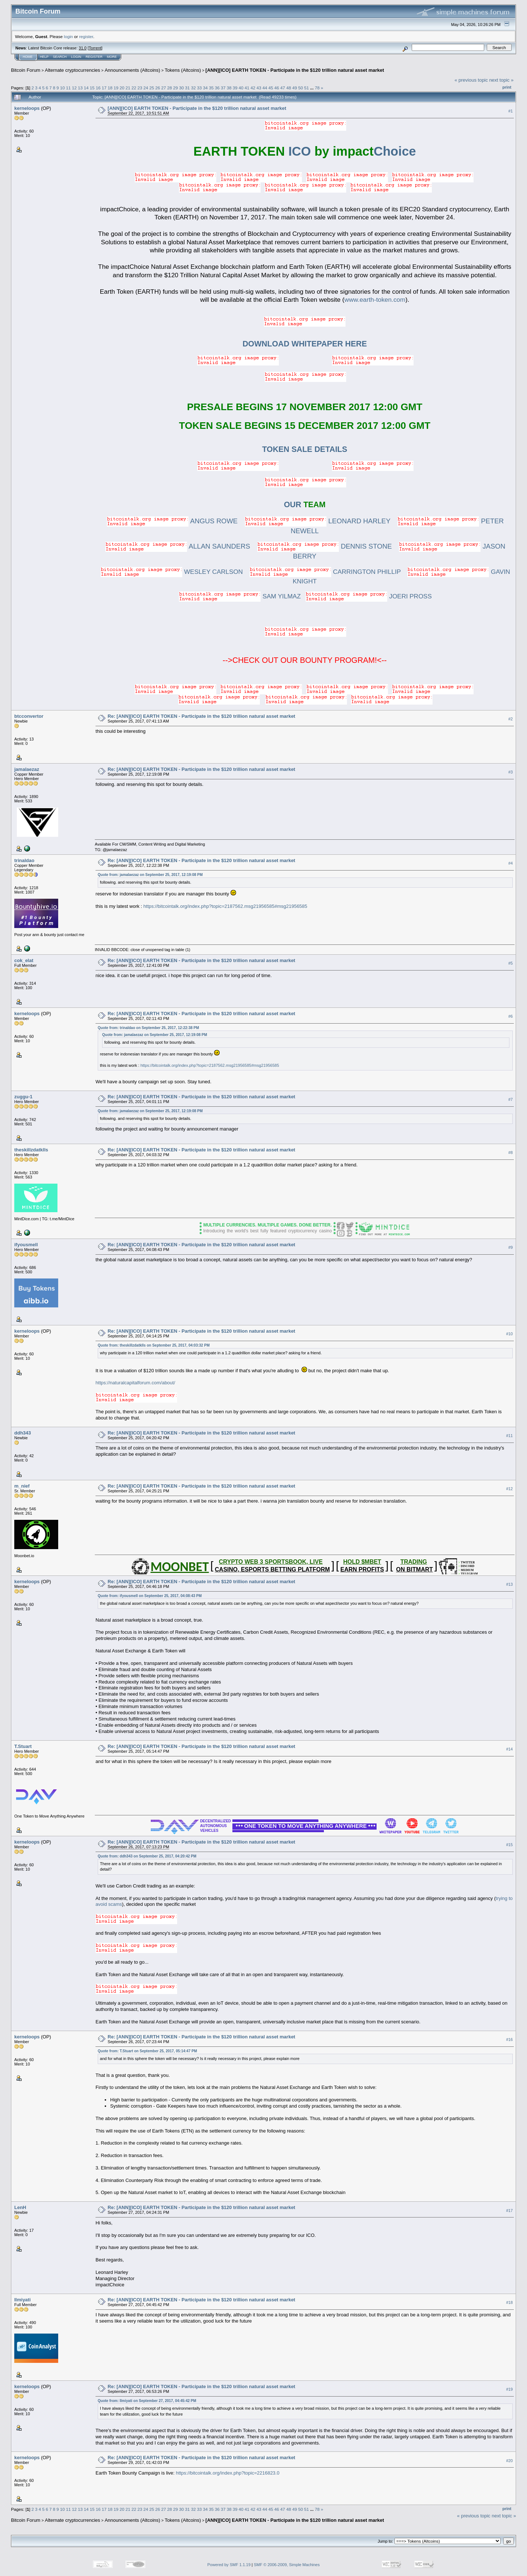 This screenshot has height=2576, width=527. I want to click on 12, so click(74, 87).